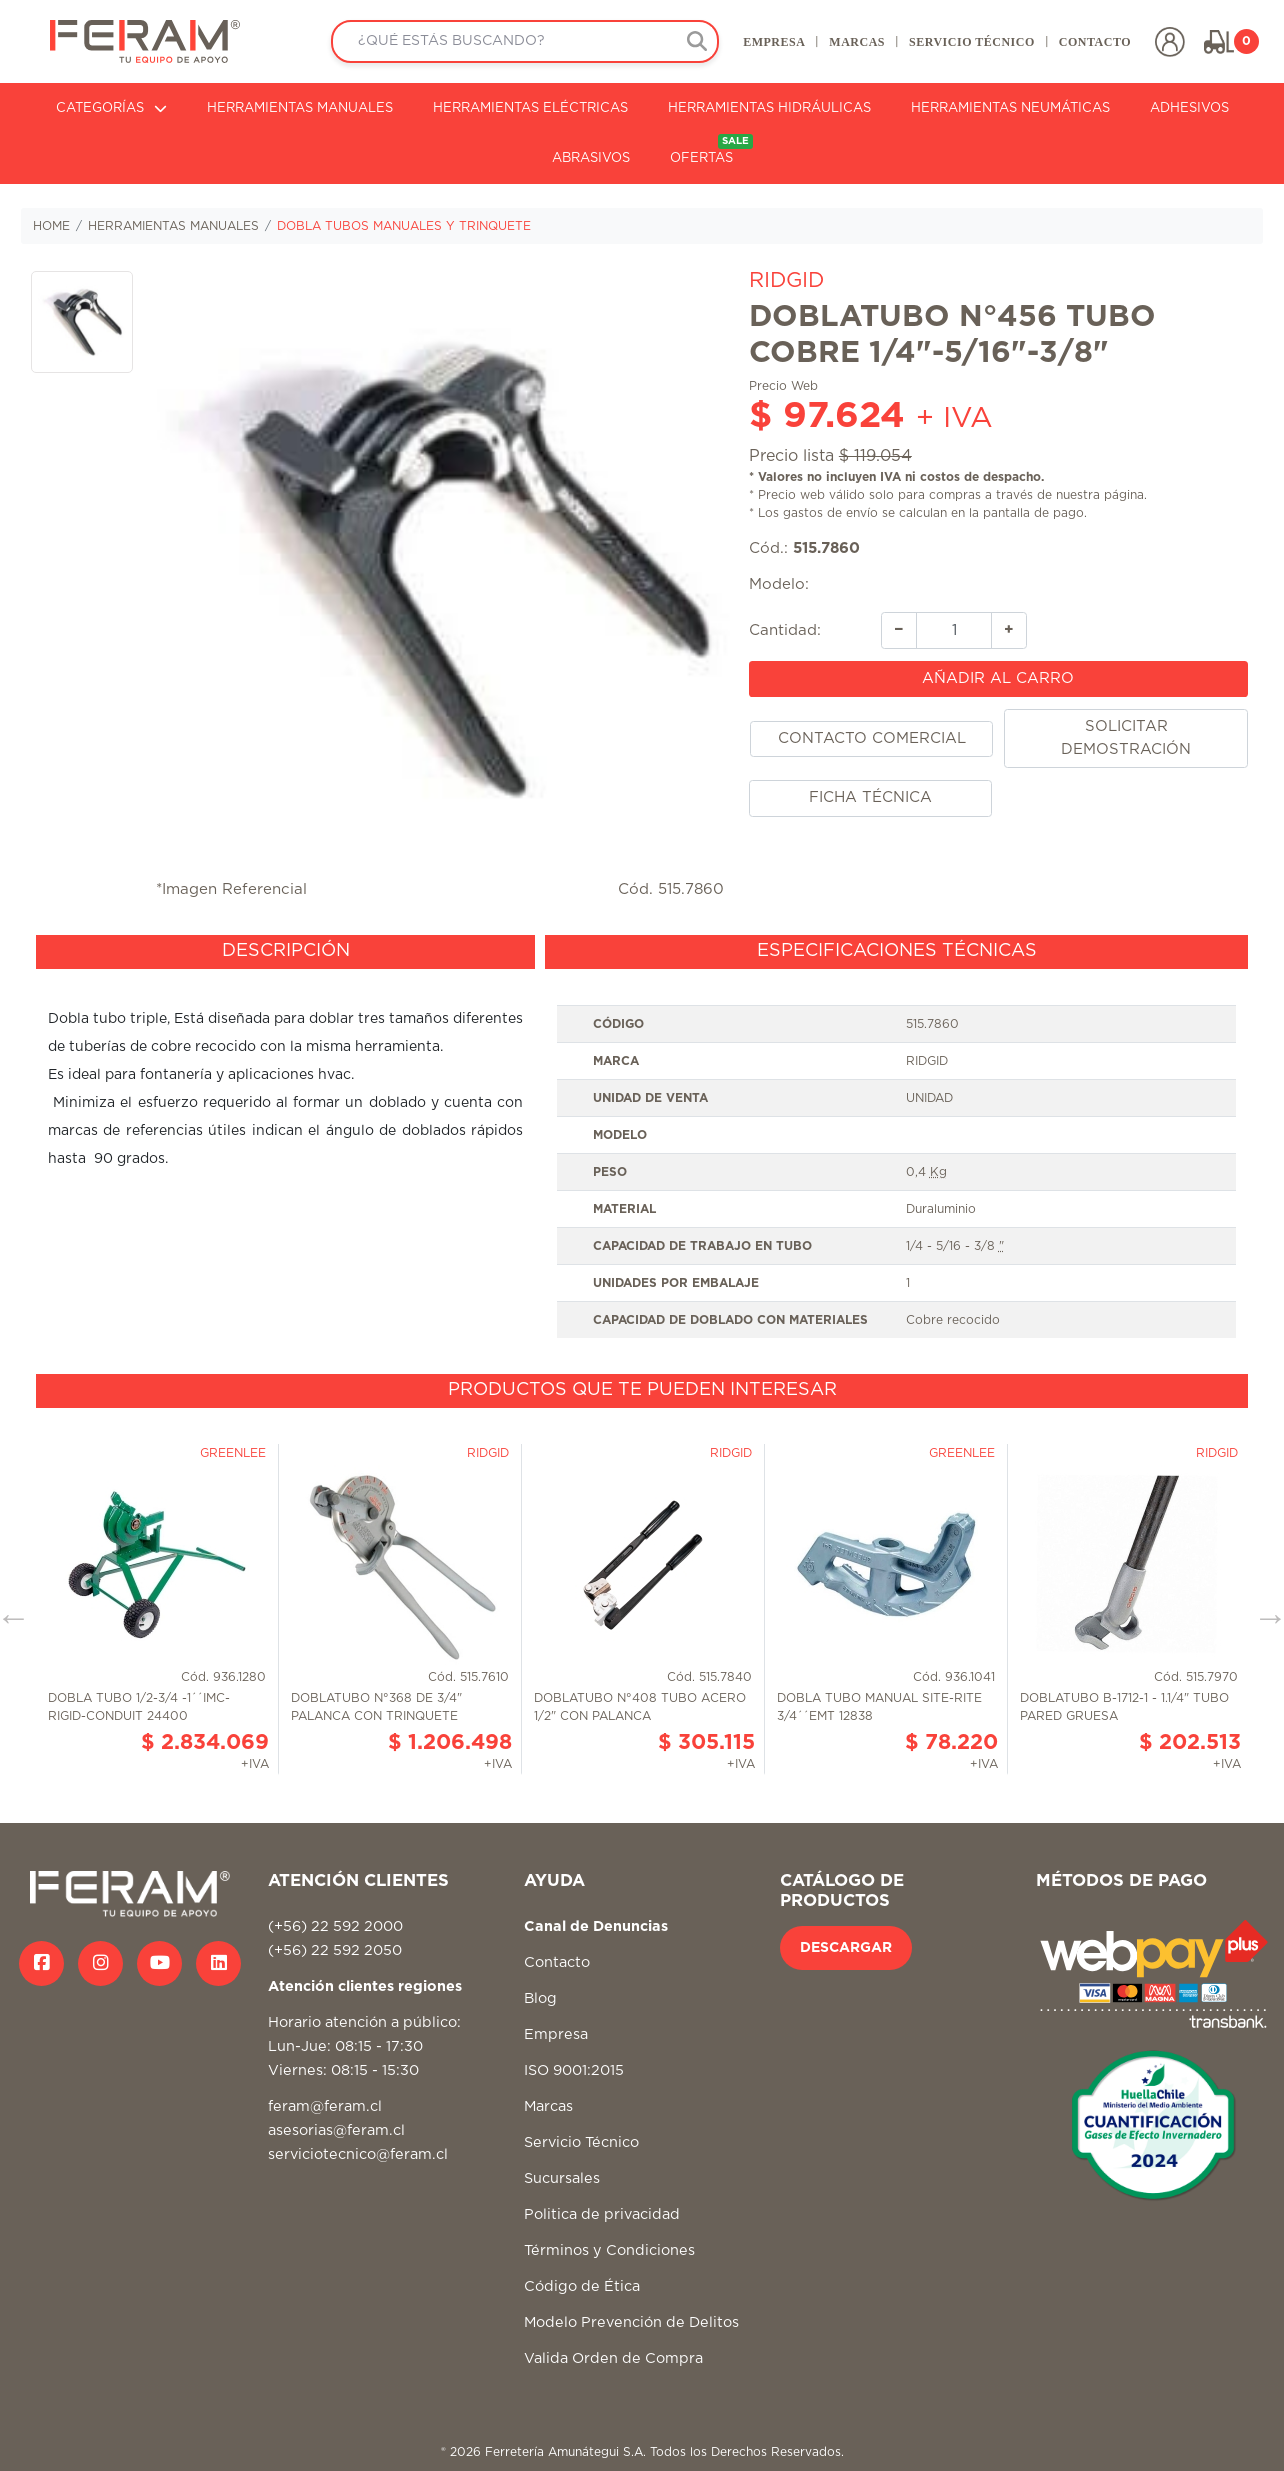 This screenshot has height=2471, width=1284. I want to click on Empresa, so click(556, 2034).